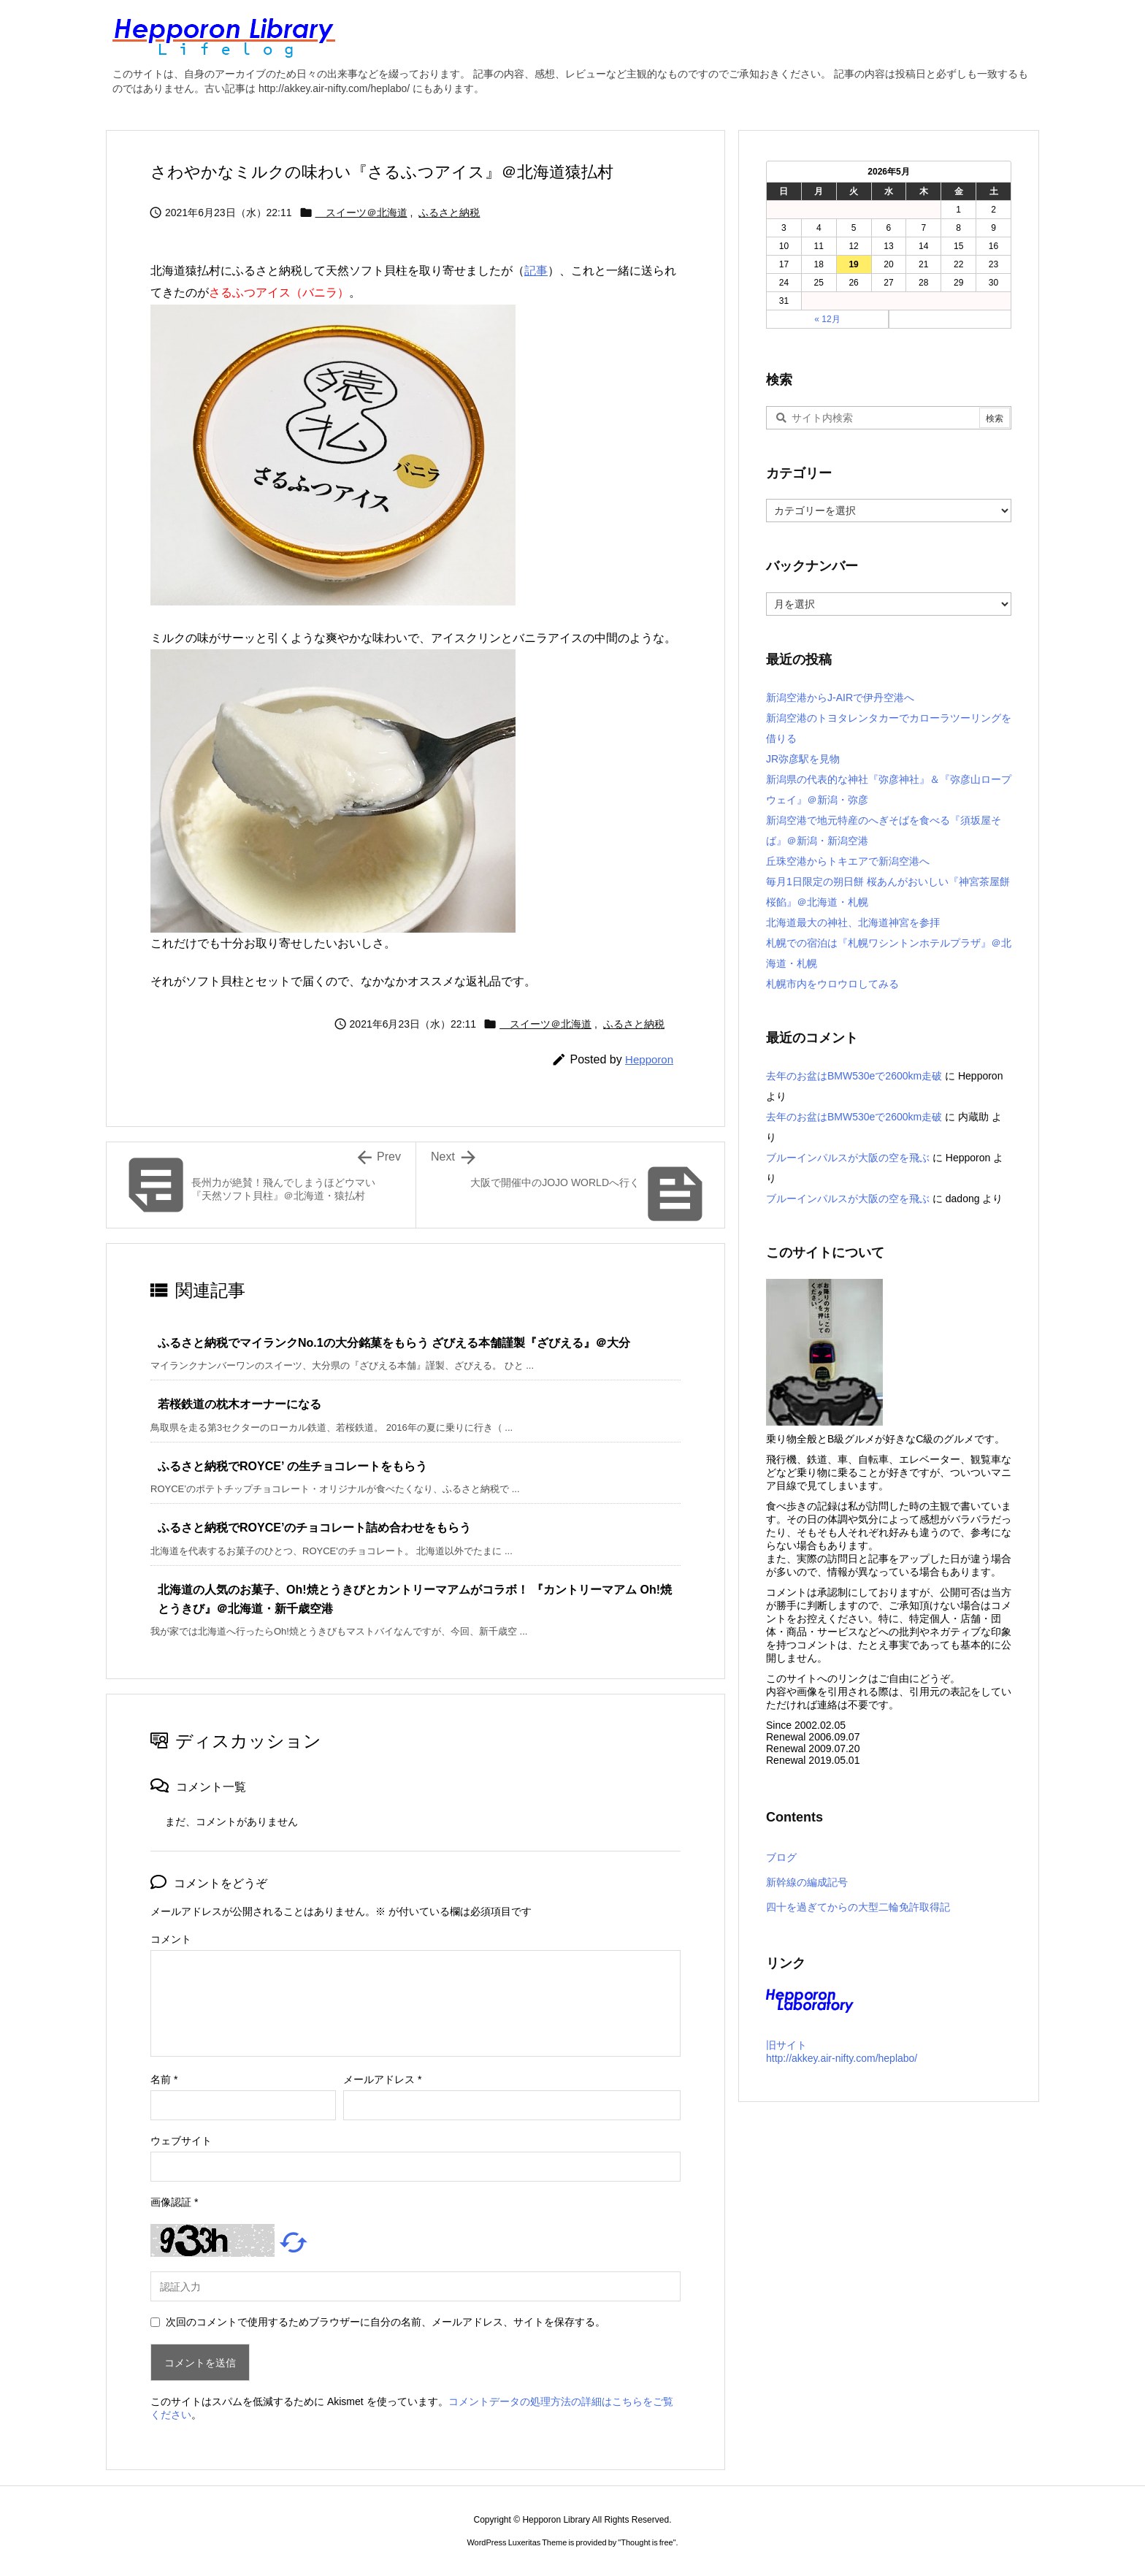  I want to click on 旧サイト, so click(786, 2045).